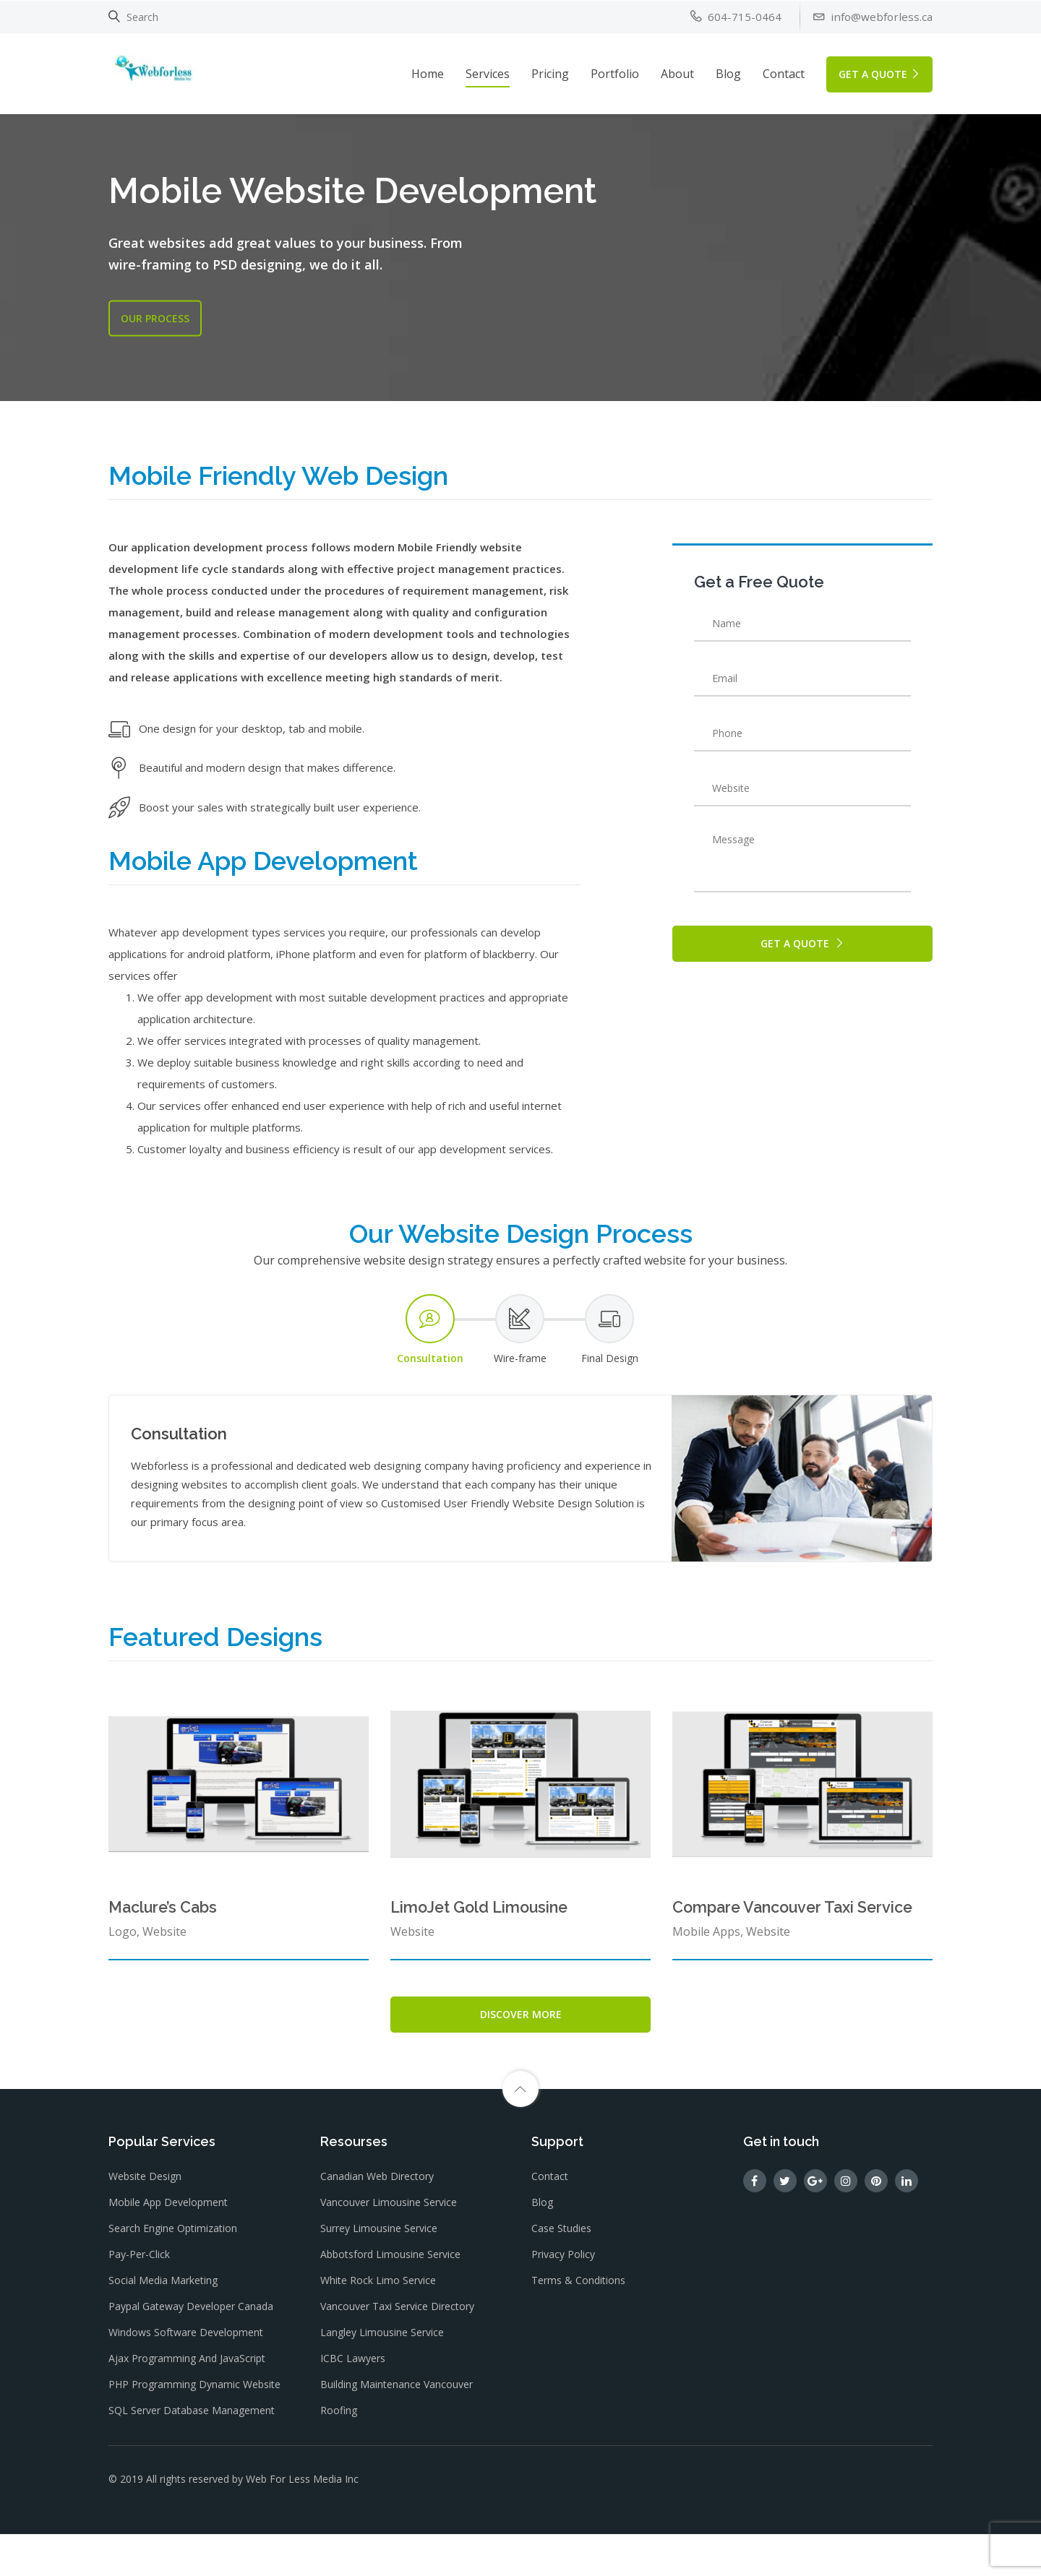  I want to click on ICBC Lawyers, so click(352, 2404).